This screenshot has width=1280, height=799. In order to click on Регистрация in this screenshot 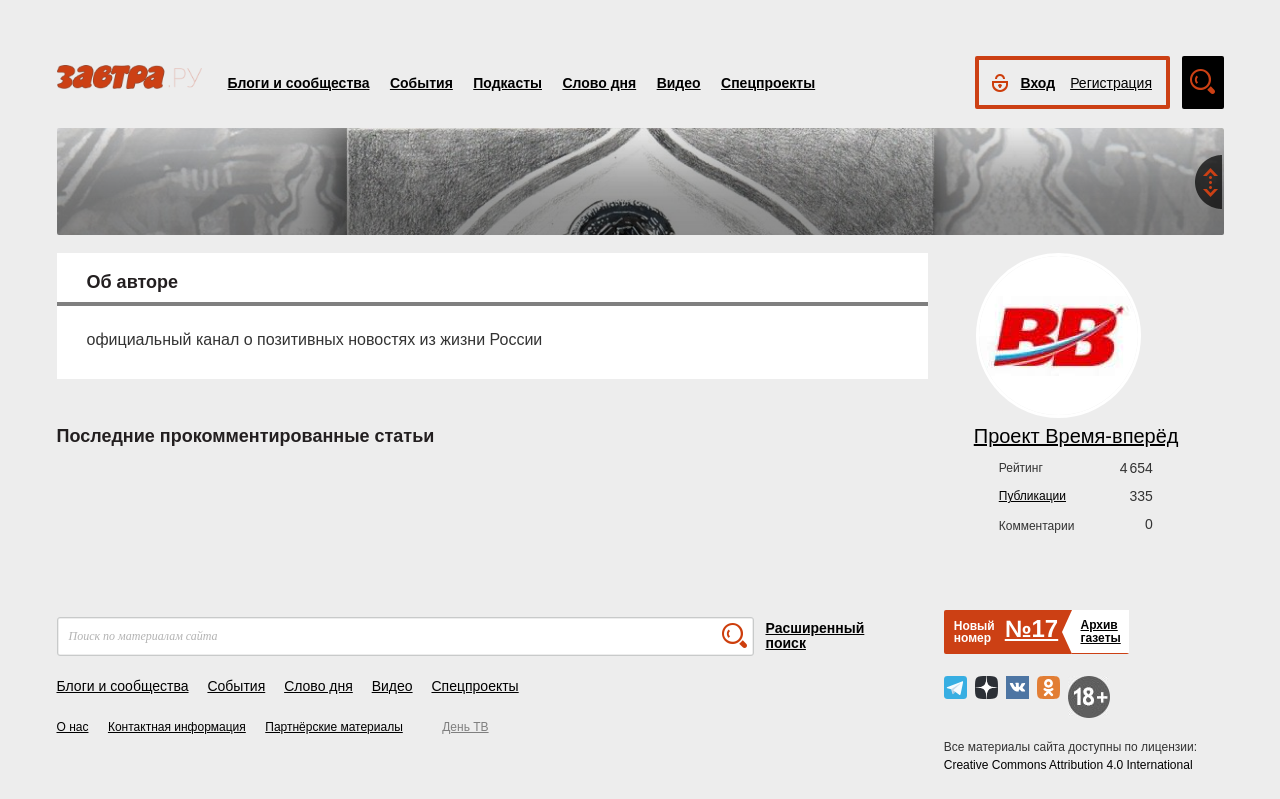, I will do `click(1111, 83)`.